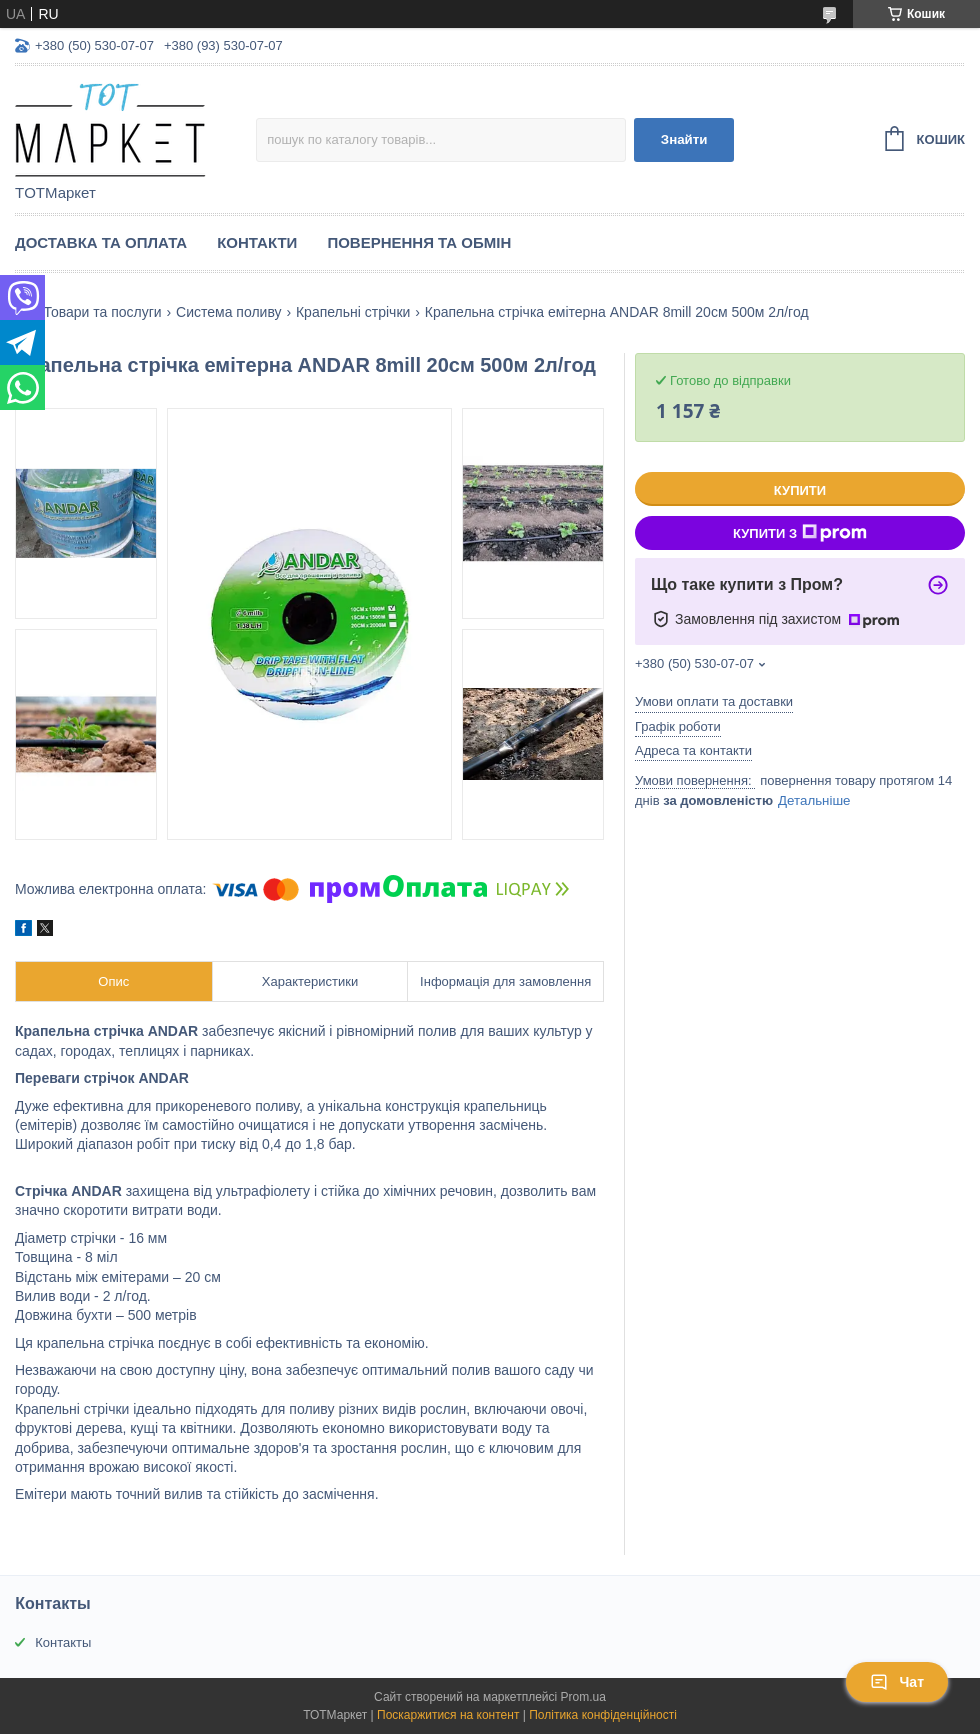 This screenshot has height=1734, width=980. What do you see at coordinates (603, 1715) in the screenshot?
I see `Політика конфіденційності` at bounding box center [603, 1715].